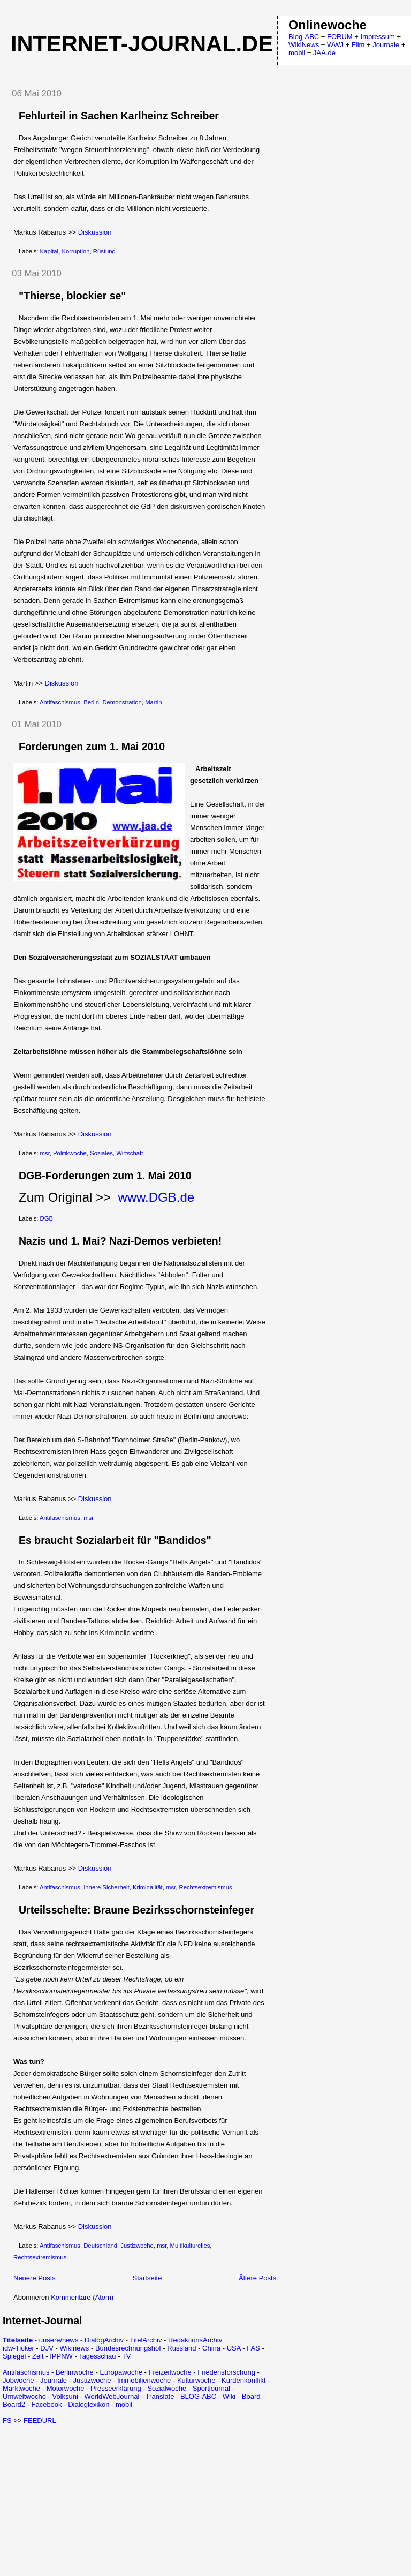  Describe the element at coordinates (53, 2380) in the screenshot. I see `Journale` at that location.